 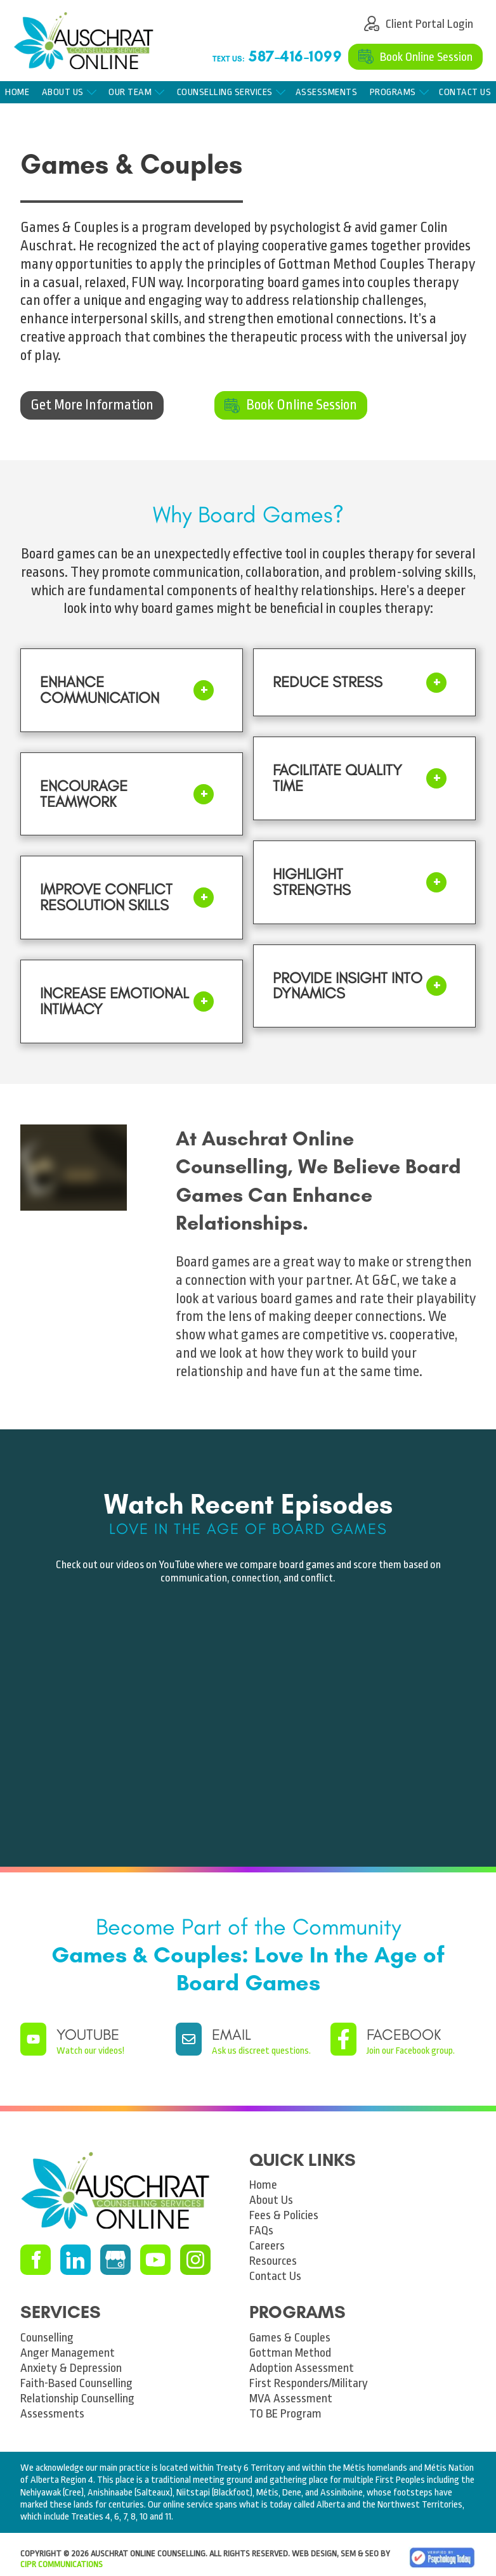 I want to click on Anxiety & Depression, so click(x=71, y=2368).